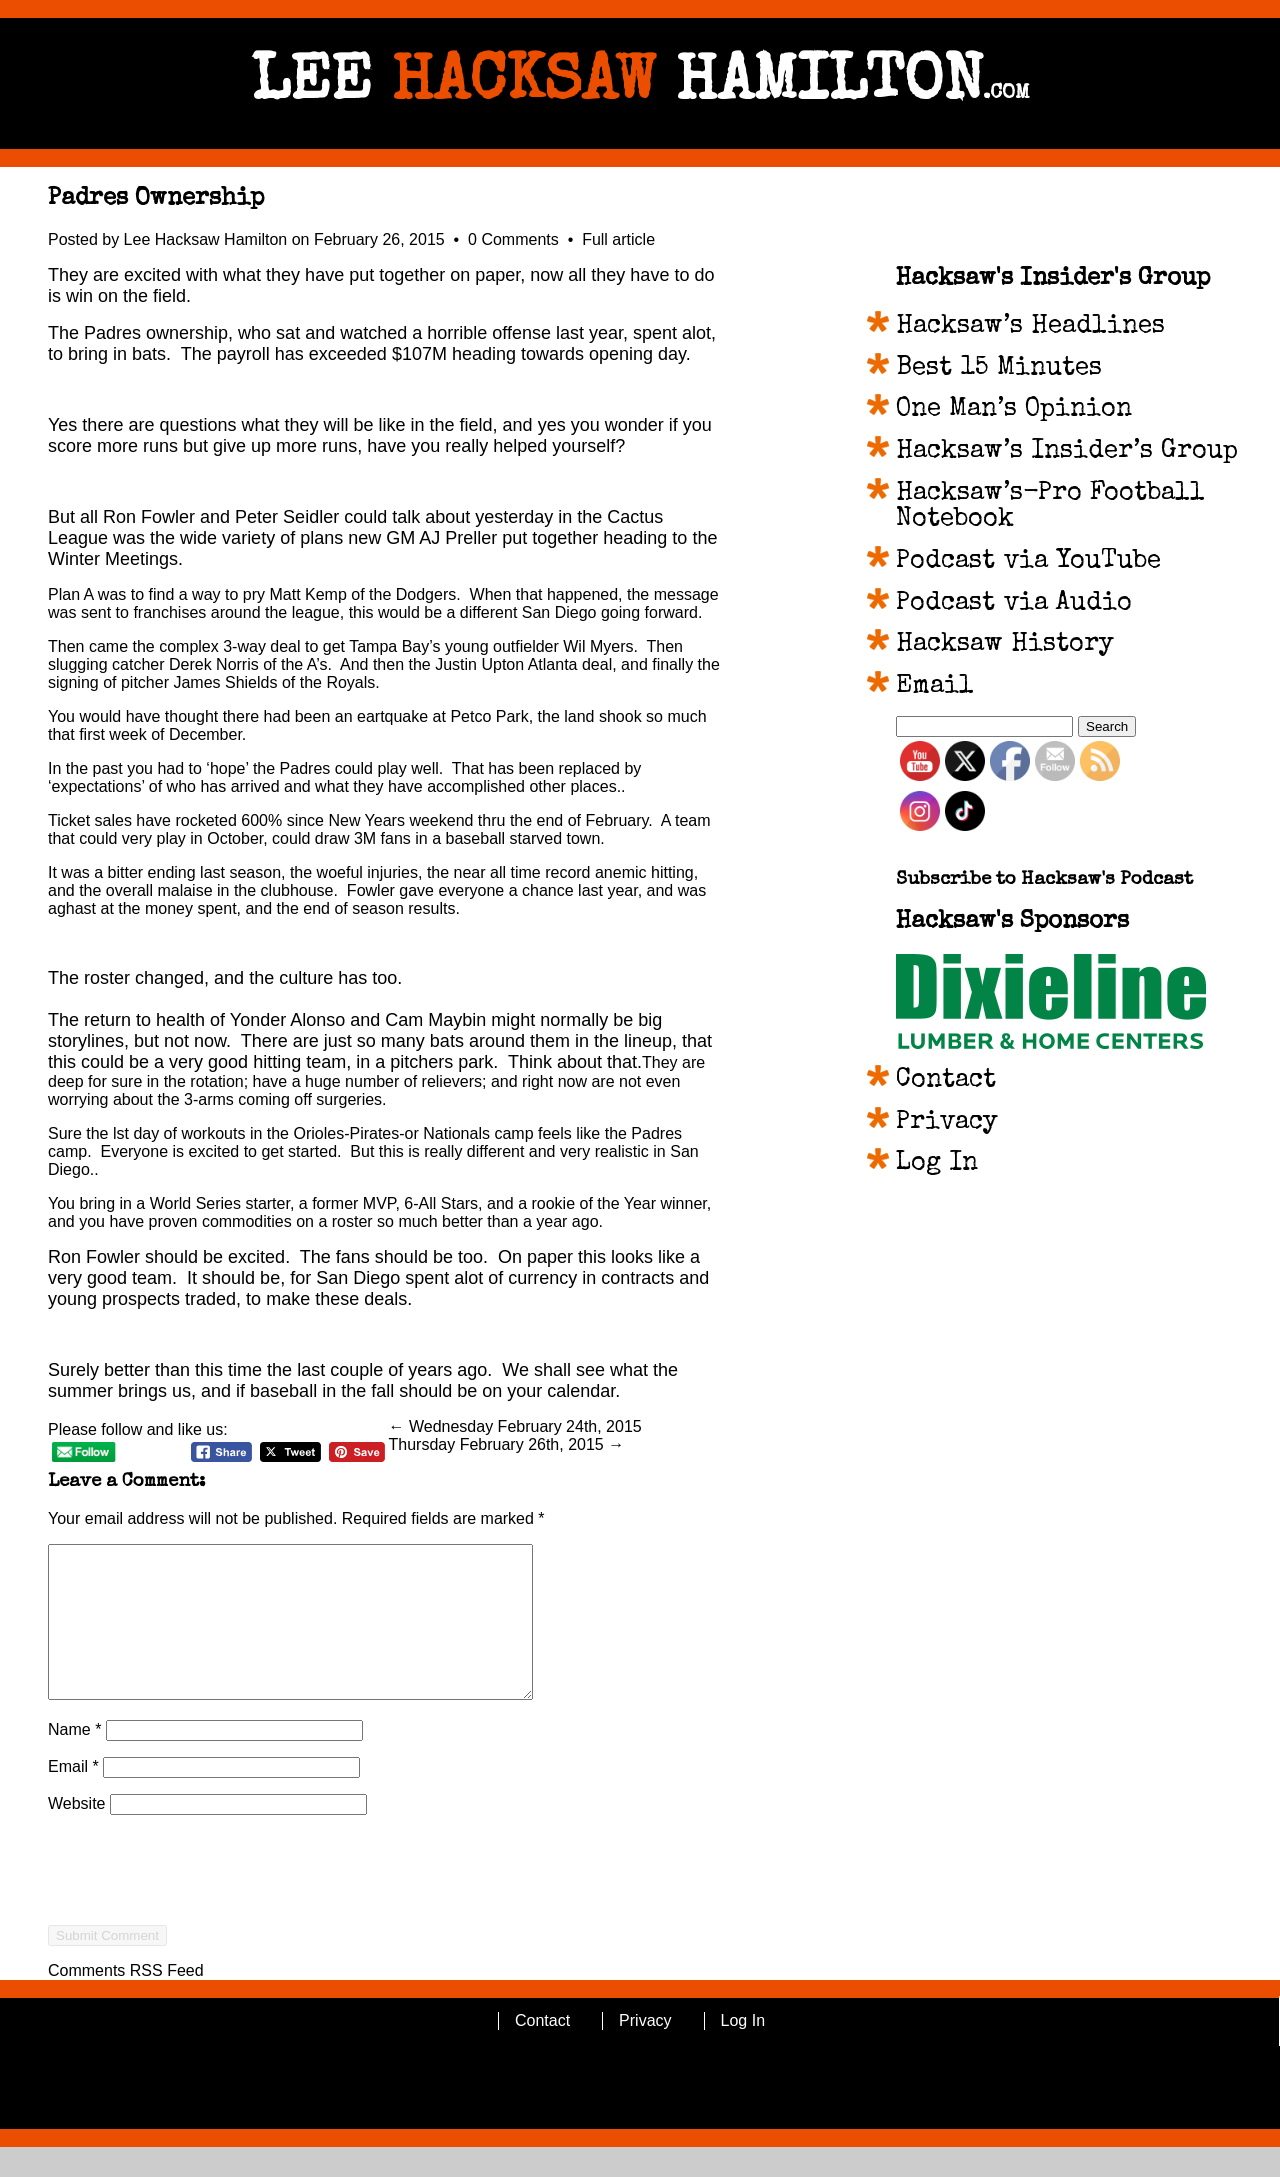 The height and width of the screenshot is (2177, 1280). Describe the element at coordinates (200, 1936) in the screenshot. I see `[presentation]` at that location.